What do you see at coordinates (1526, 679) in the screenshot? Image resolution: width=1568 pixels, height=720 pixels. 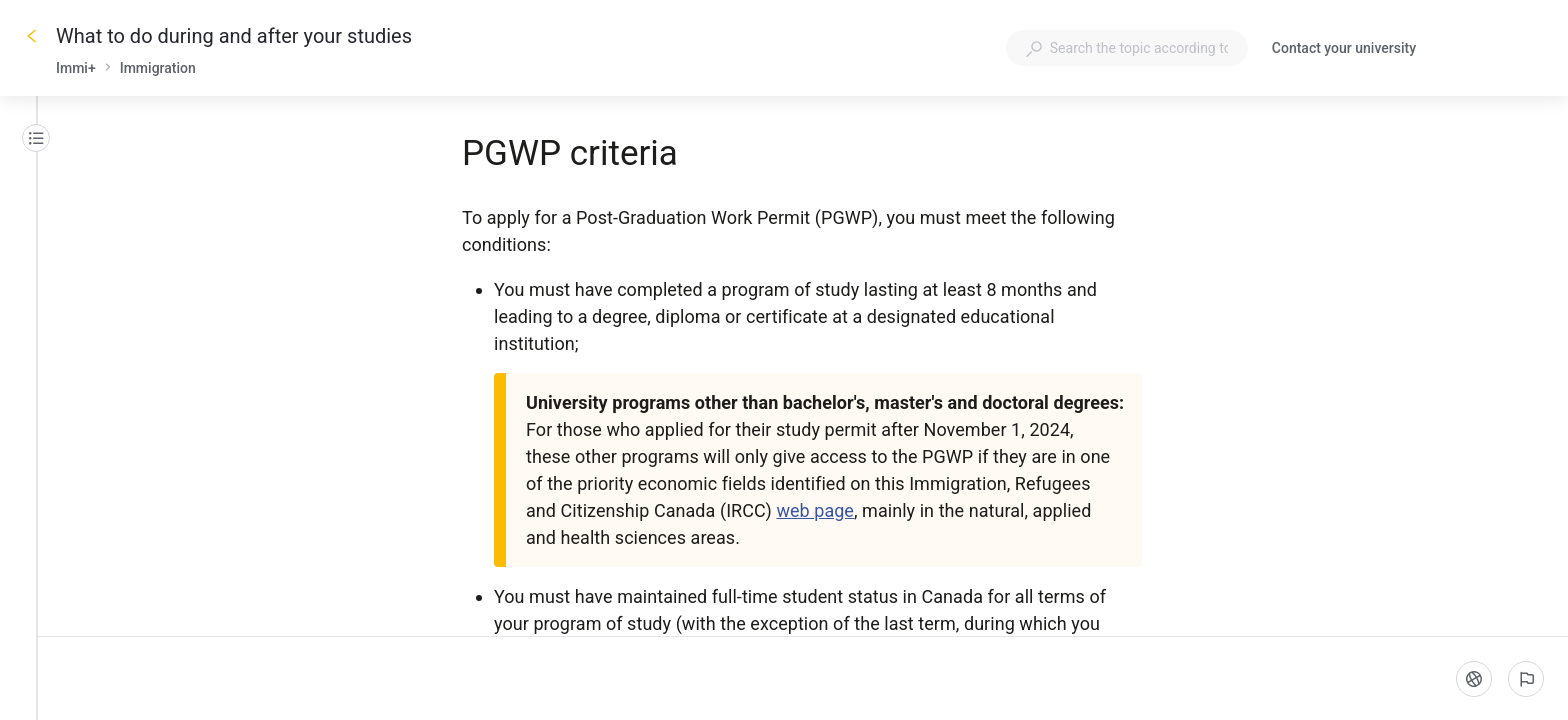 I see `[Report an issue]` at bounding box center [1526, 679].